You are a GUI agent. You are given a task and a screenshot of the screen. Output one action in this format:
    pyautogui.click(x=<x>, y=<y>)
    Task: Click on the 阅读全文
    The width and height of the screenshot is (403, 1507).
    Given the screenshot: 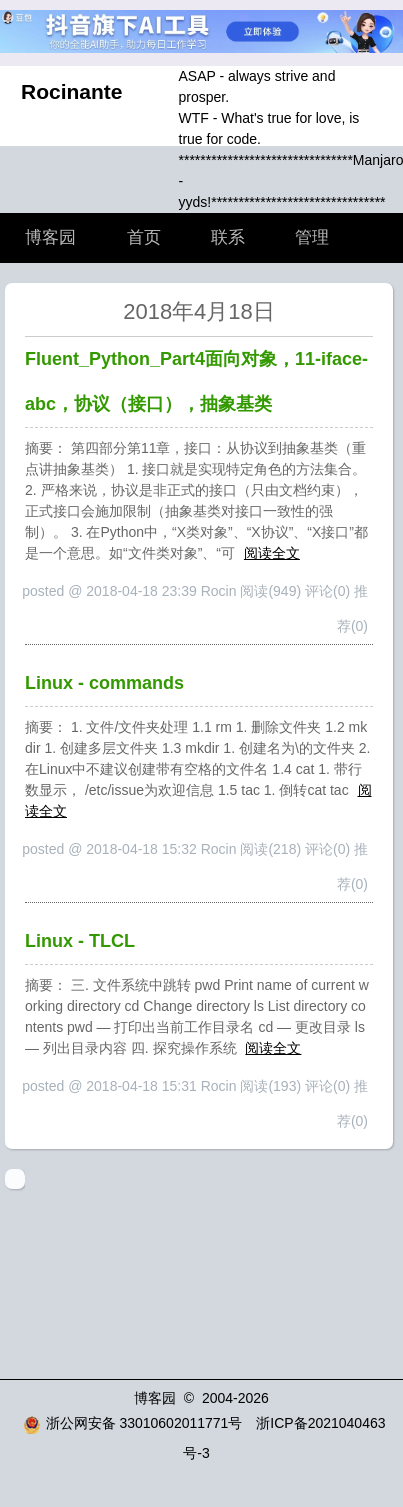 What is the action you would take?
    pyautogui.click(x=272, y=553)
    